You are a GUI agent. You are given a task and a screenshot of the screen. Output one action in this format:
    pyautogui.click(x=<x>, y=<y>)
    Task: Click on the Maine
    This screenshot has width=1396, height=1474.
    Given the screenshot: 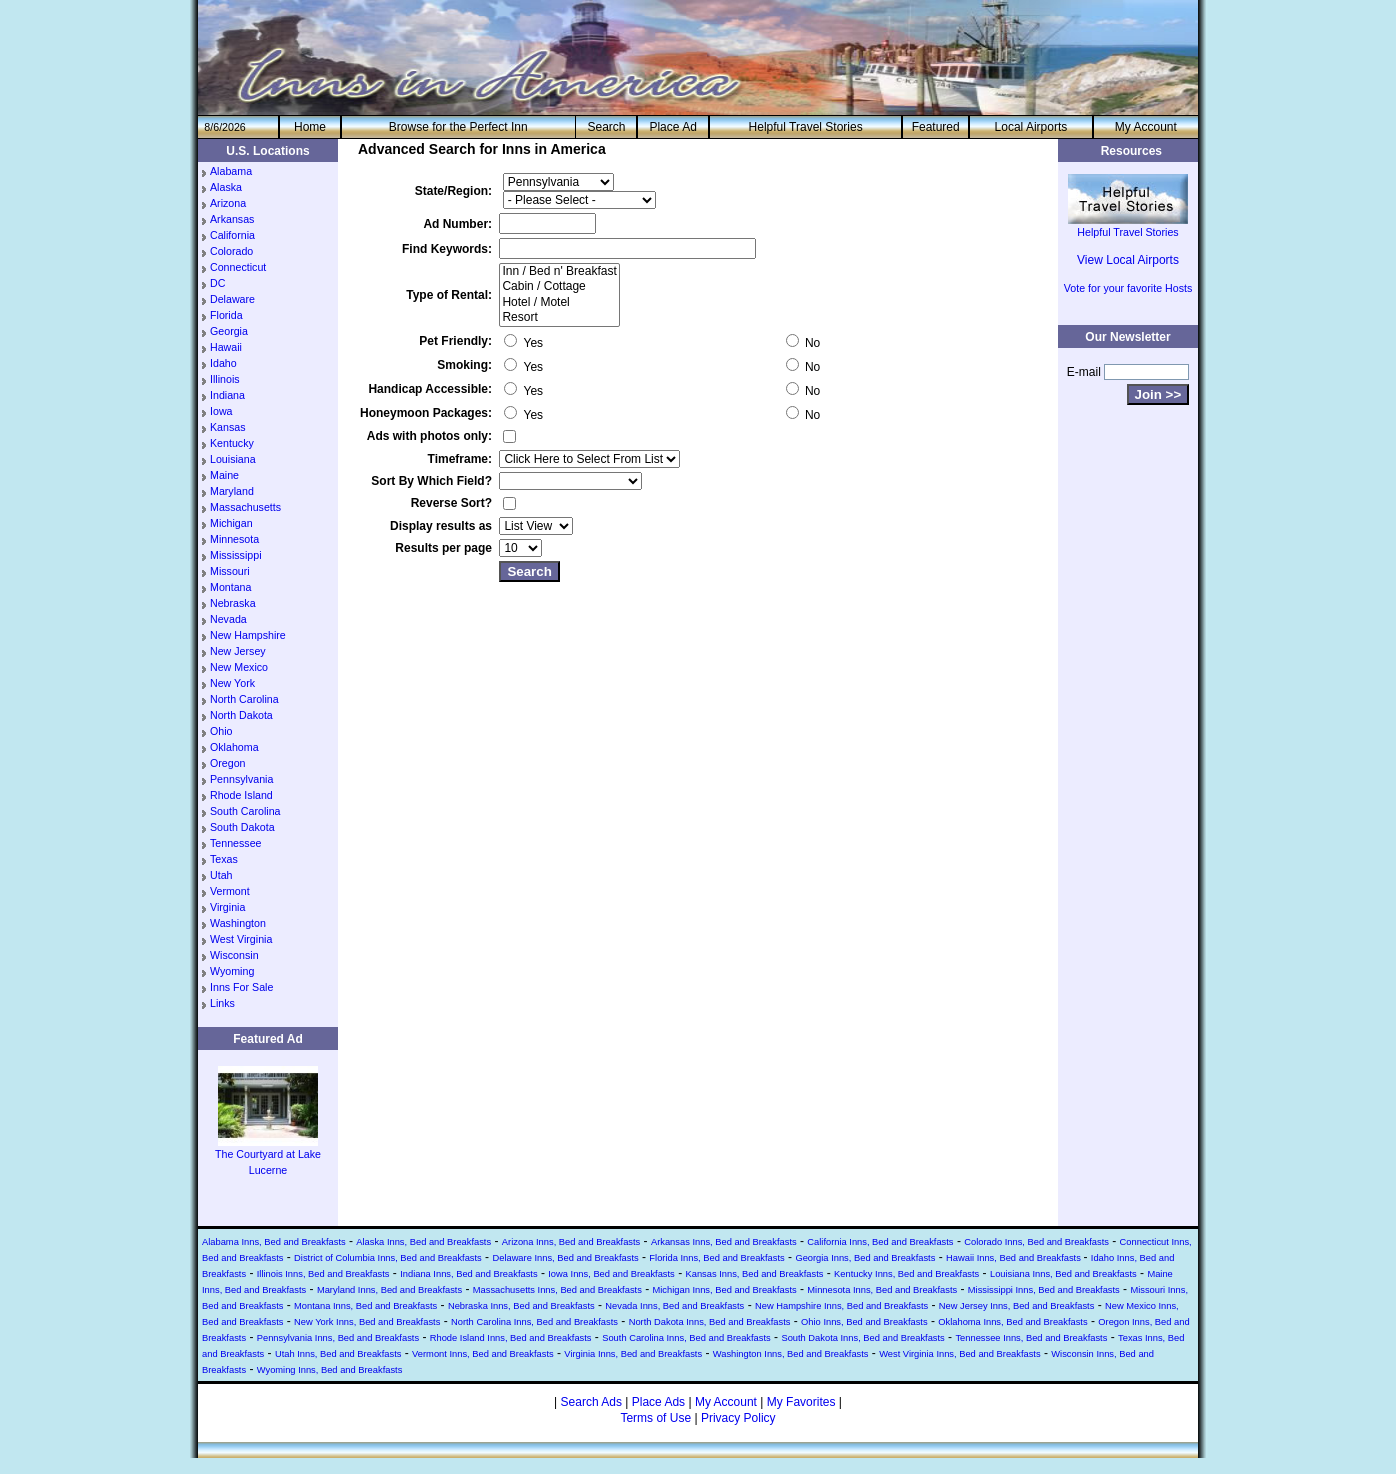 What is the action you would take?
    pyautogui.click(x=224, y=475)
    